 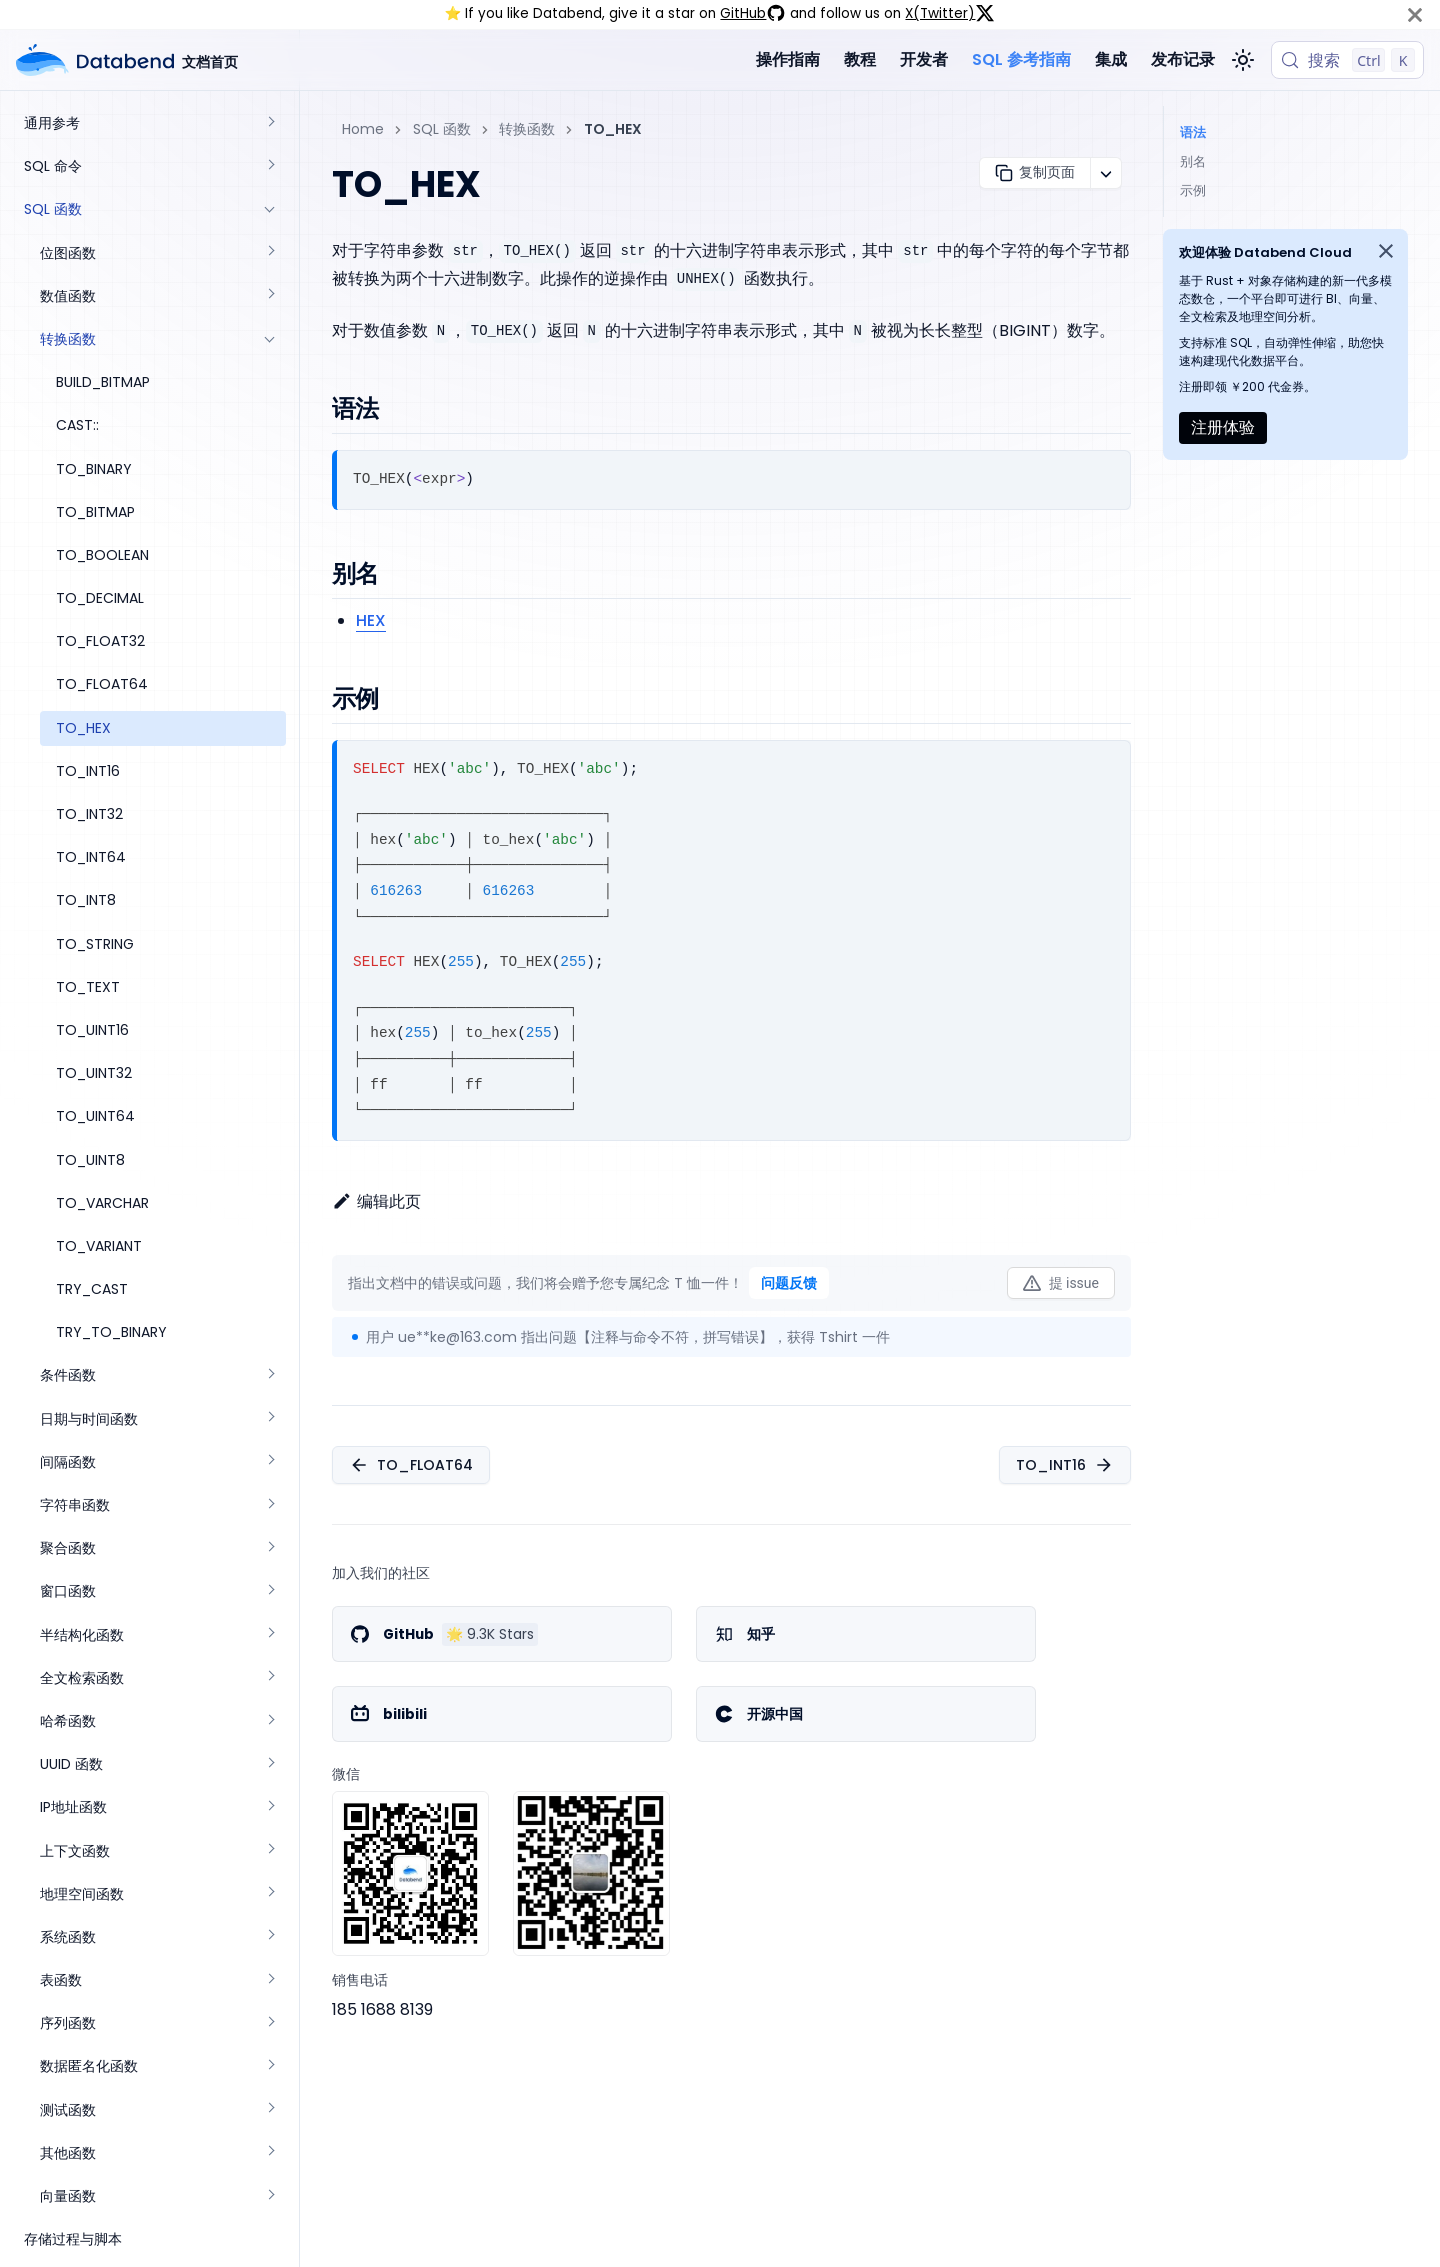 I want to click on [展开侧边栏分类 '数值函数'], so click(x=270, y=296).